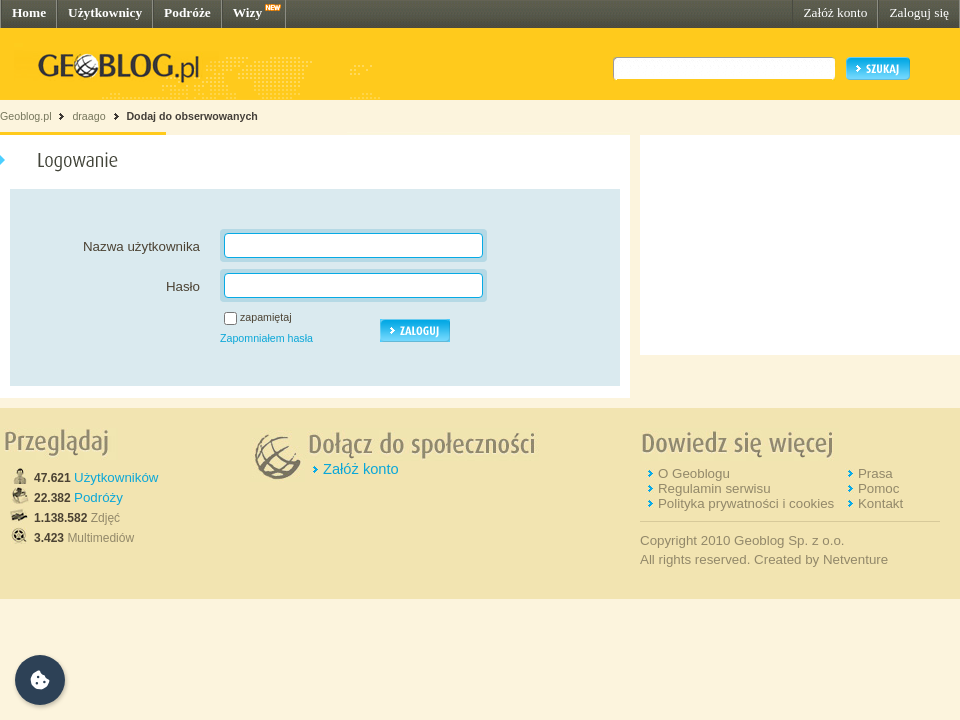  What do you see at coordinates (105, 12) in the screenshot?
I see `Użytkownicy` at bounding box center [105, 12].